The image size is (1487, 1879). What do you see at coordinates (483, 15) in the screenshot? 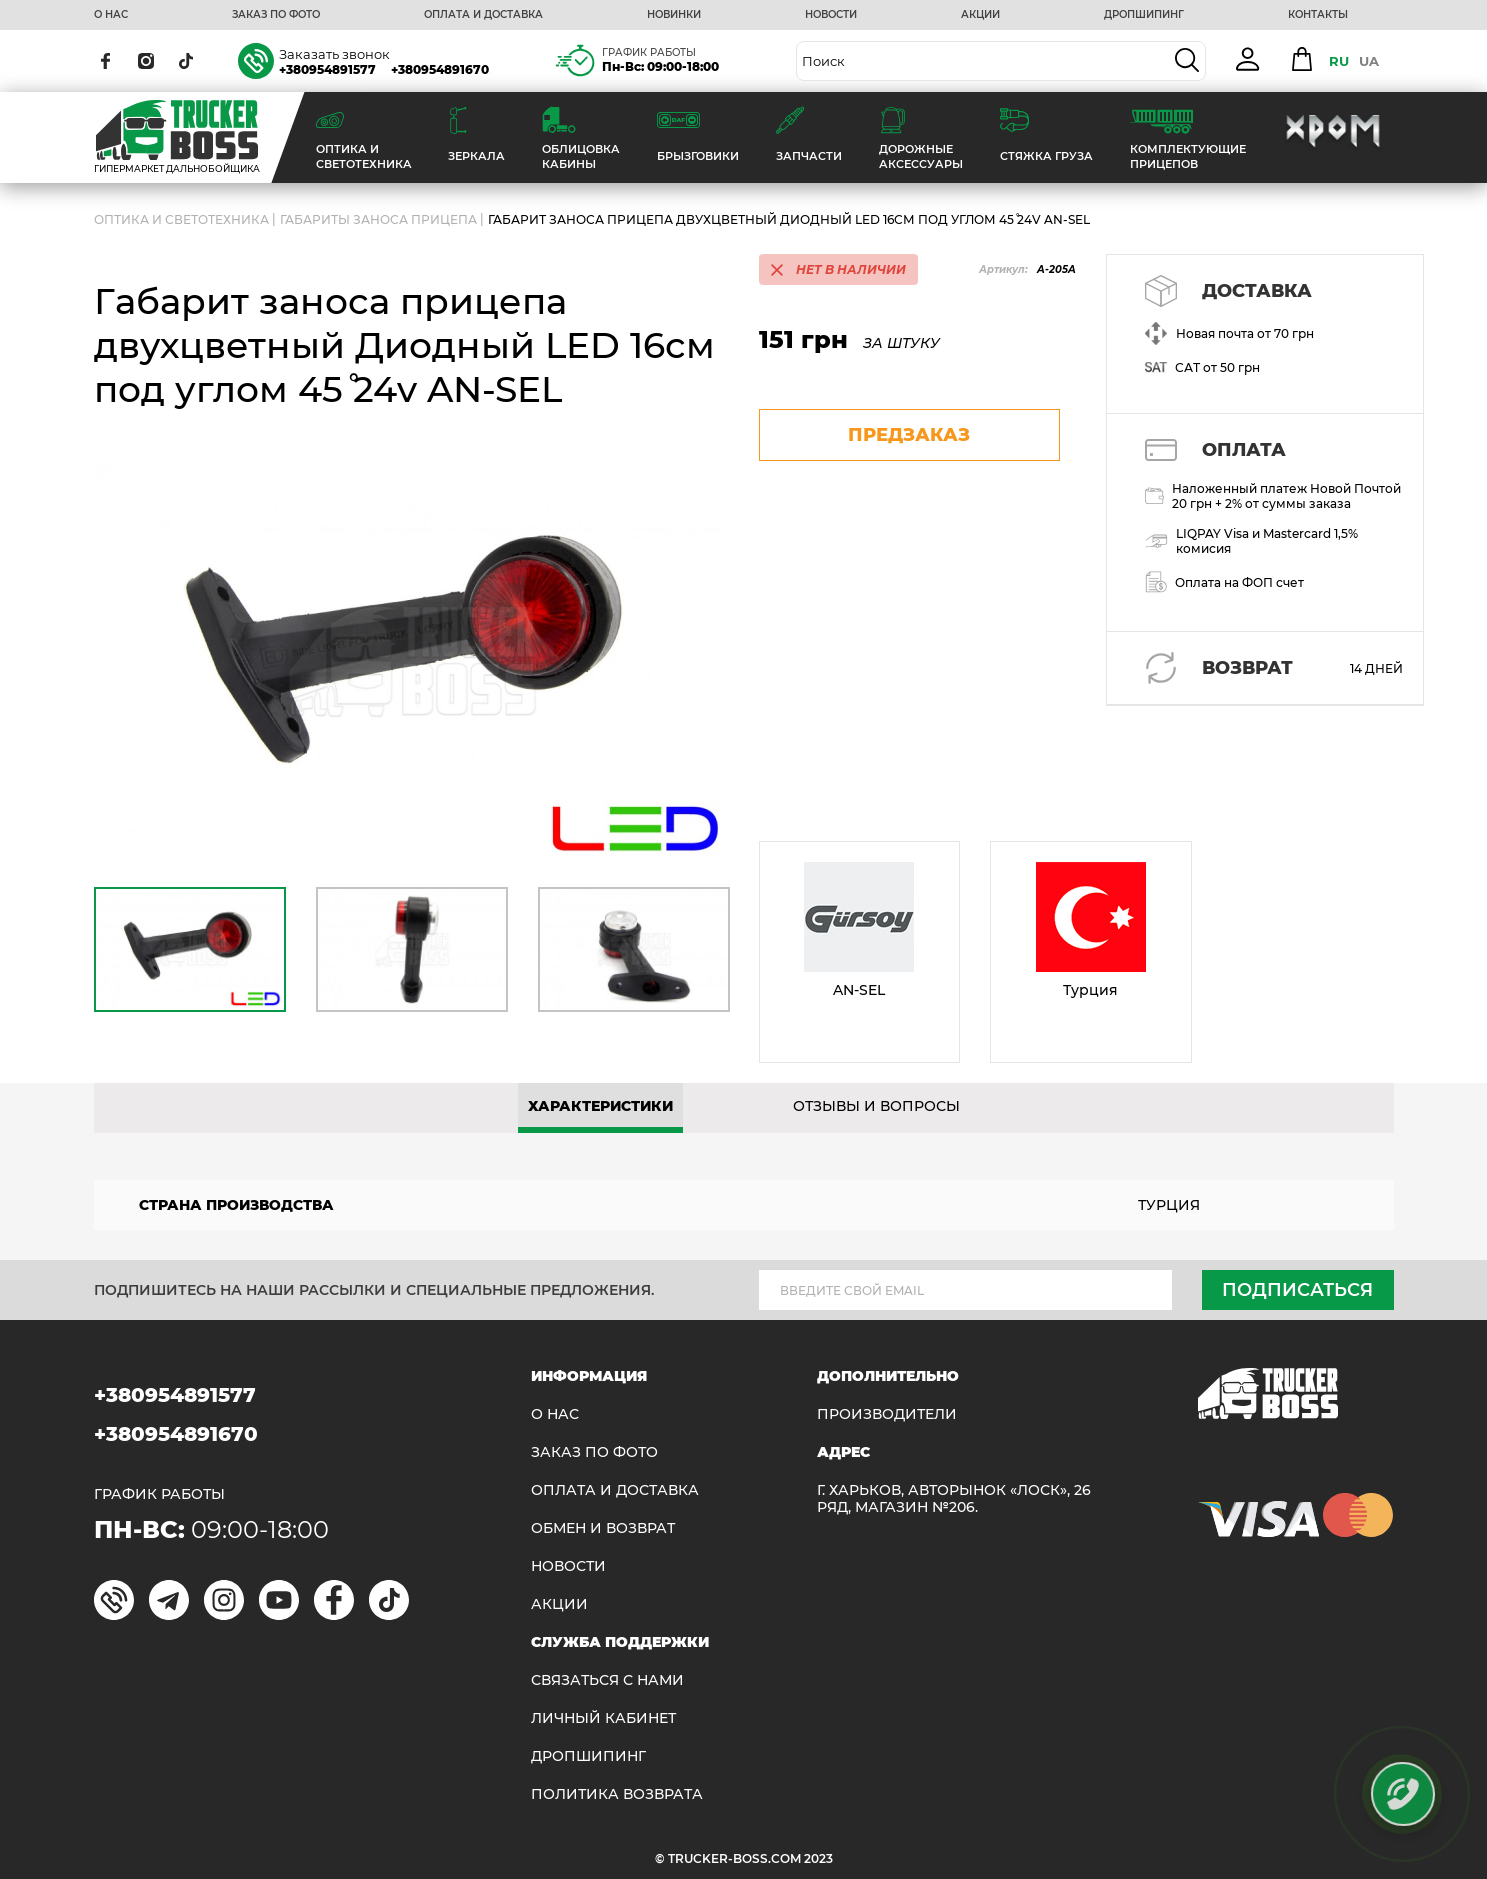
I see `ОПЛАТА И ДОСТАВКА` at bounding box center [483, 15].